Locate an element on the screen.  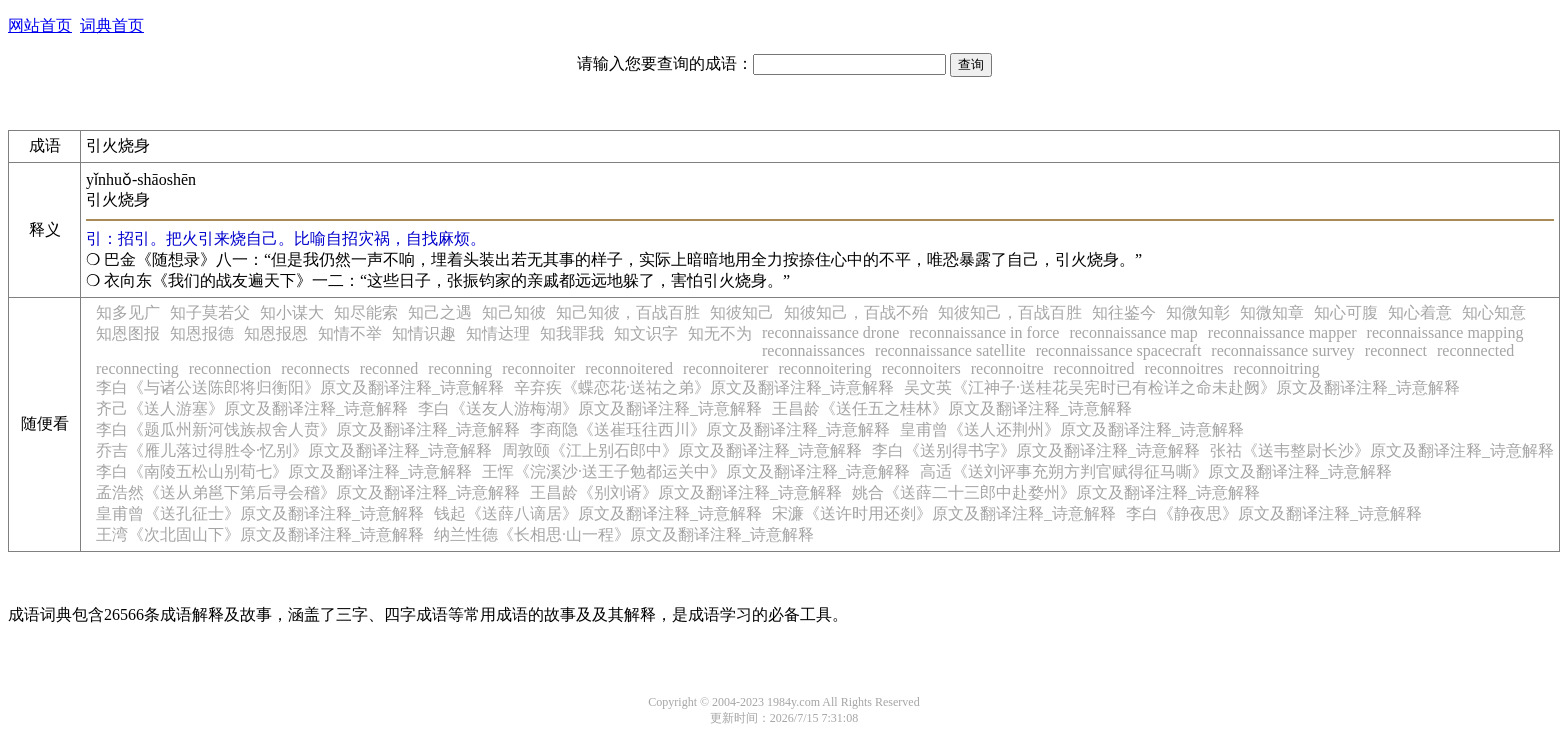
知小谋大 is located at coordinates (292, 312).